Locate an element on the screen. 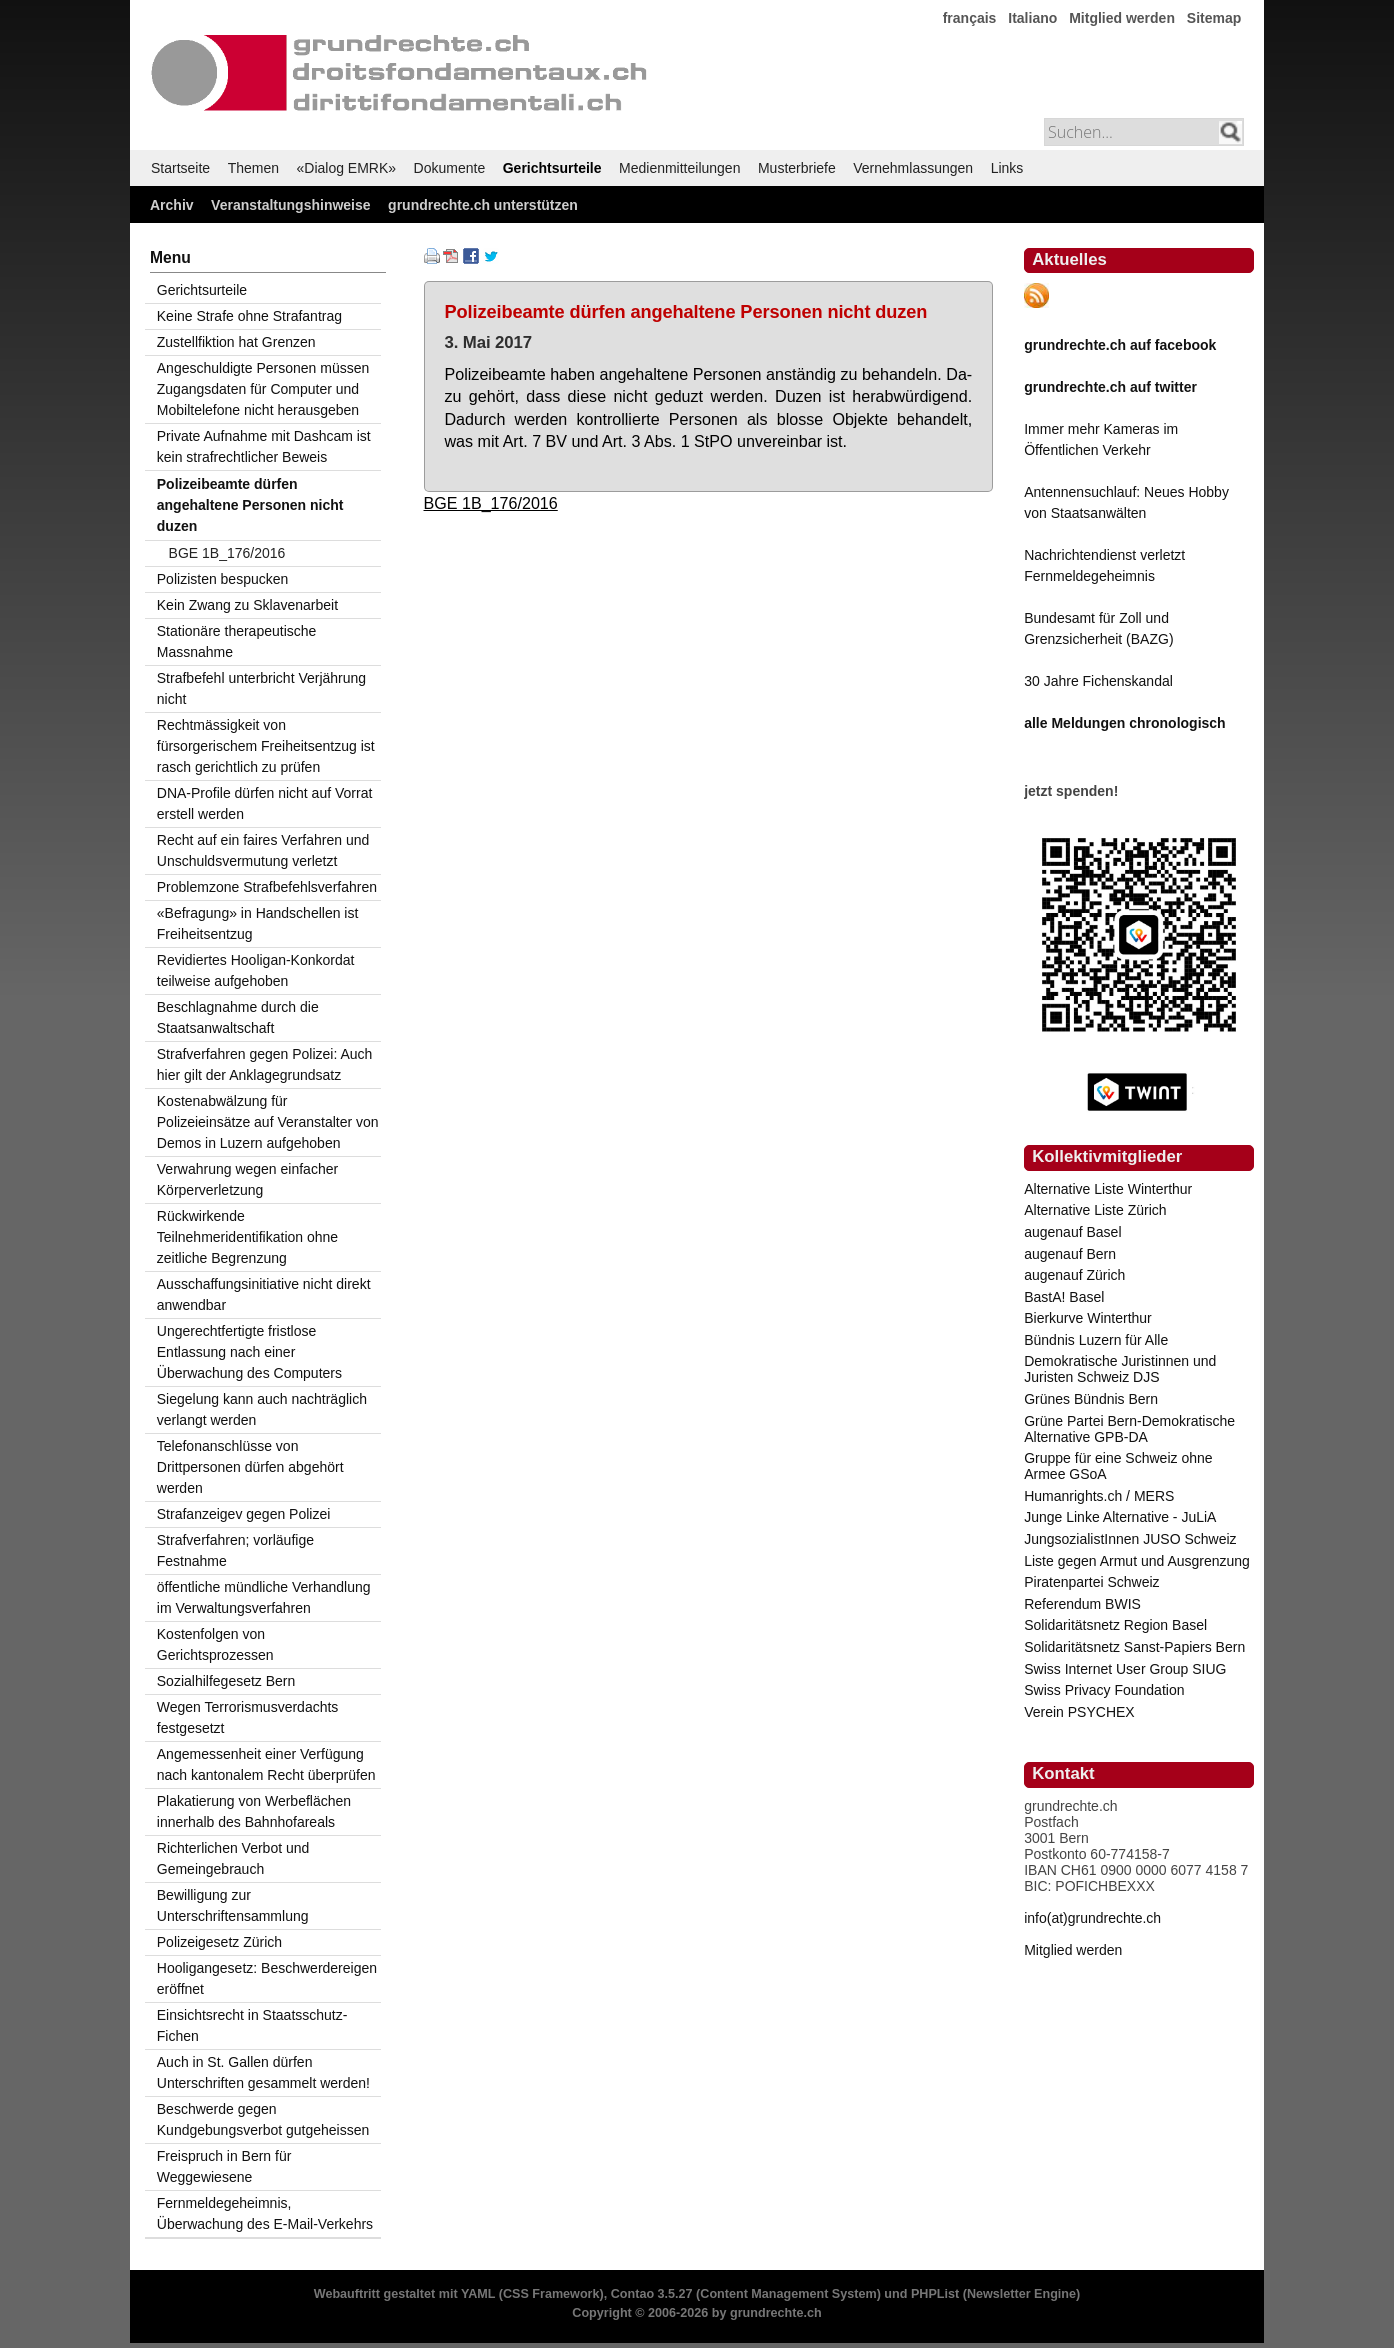 The width and height of the screenshot is (1394, 2348). BastA! Basel is located at coordinates (1064, 1297).